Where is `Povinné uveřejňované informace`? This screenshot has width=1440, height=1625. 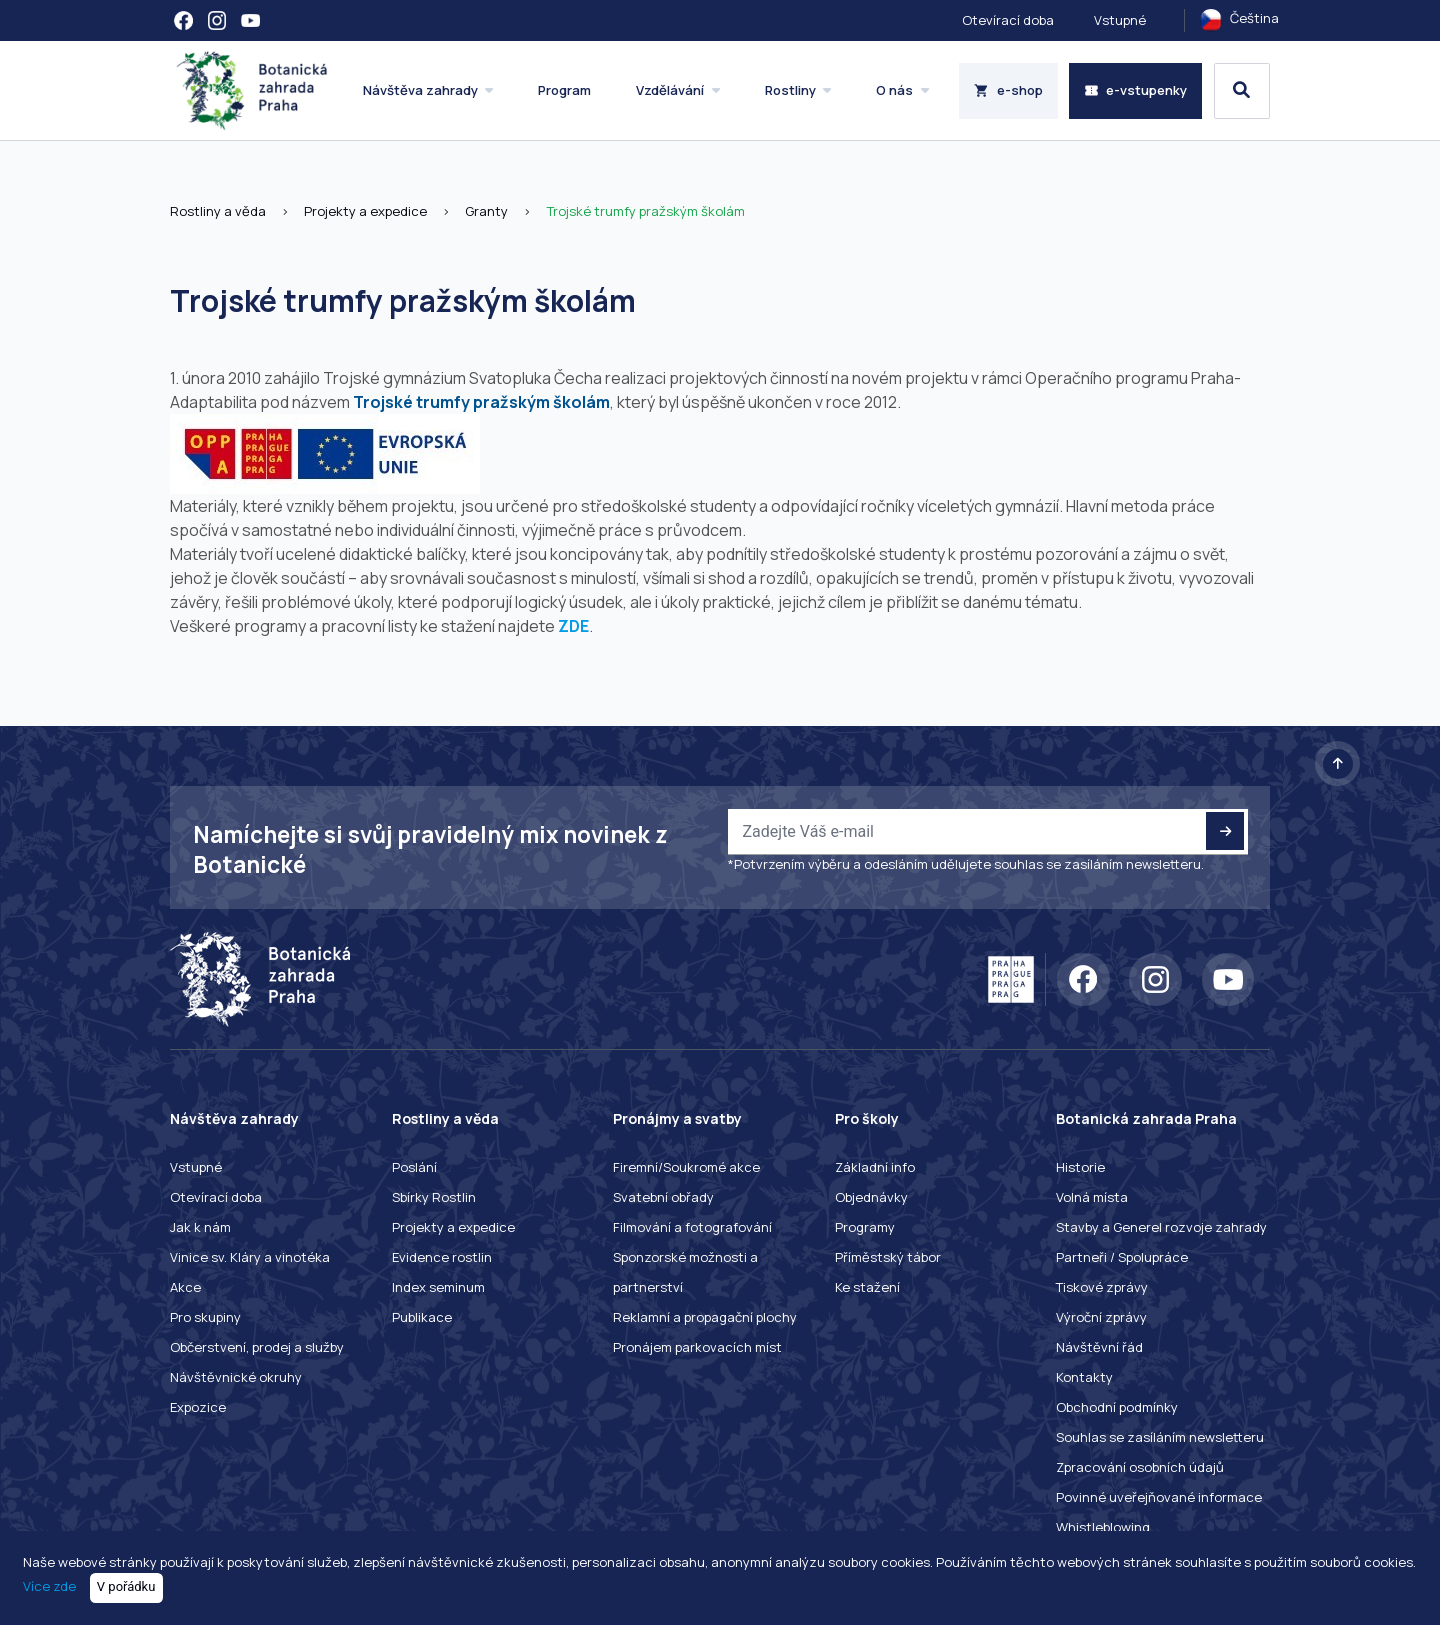
Povinné uveřejňované informace is located at coordinates (1159, 1497).